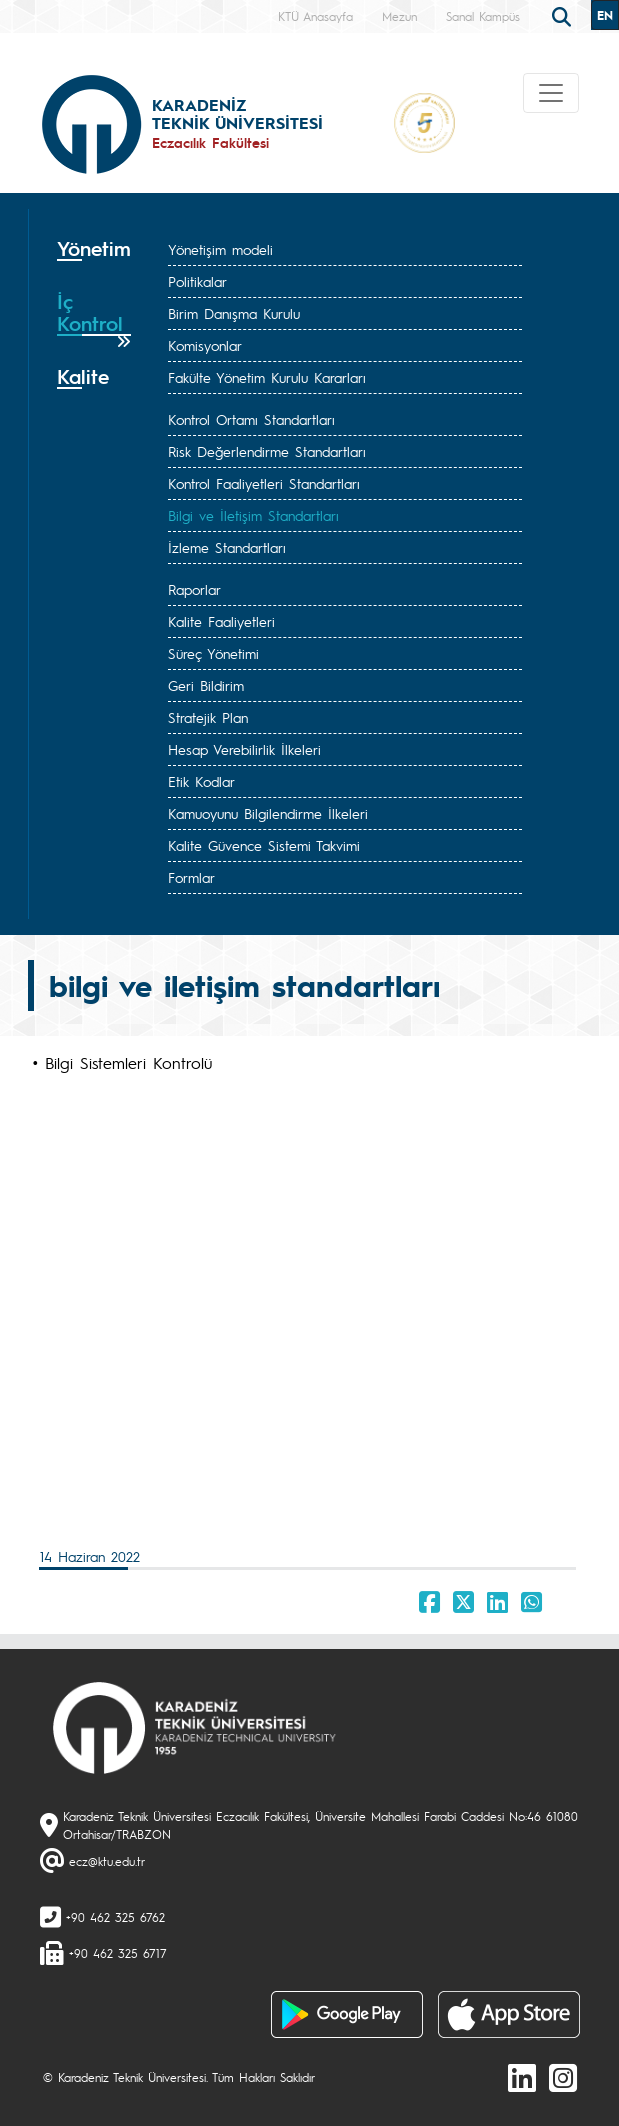 This screenshot has height=2126, width=619. I want to click on Kalite Faaliyetleri, so click(221, 621).